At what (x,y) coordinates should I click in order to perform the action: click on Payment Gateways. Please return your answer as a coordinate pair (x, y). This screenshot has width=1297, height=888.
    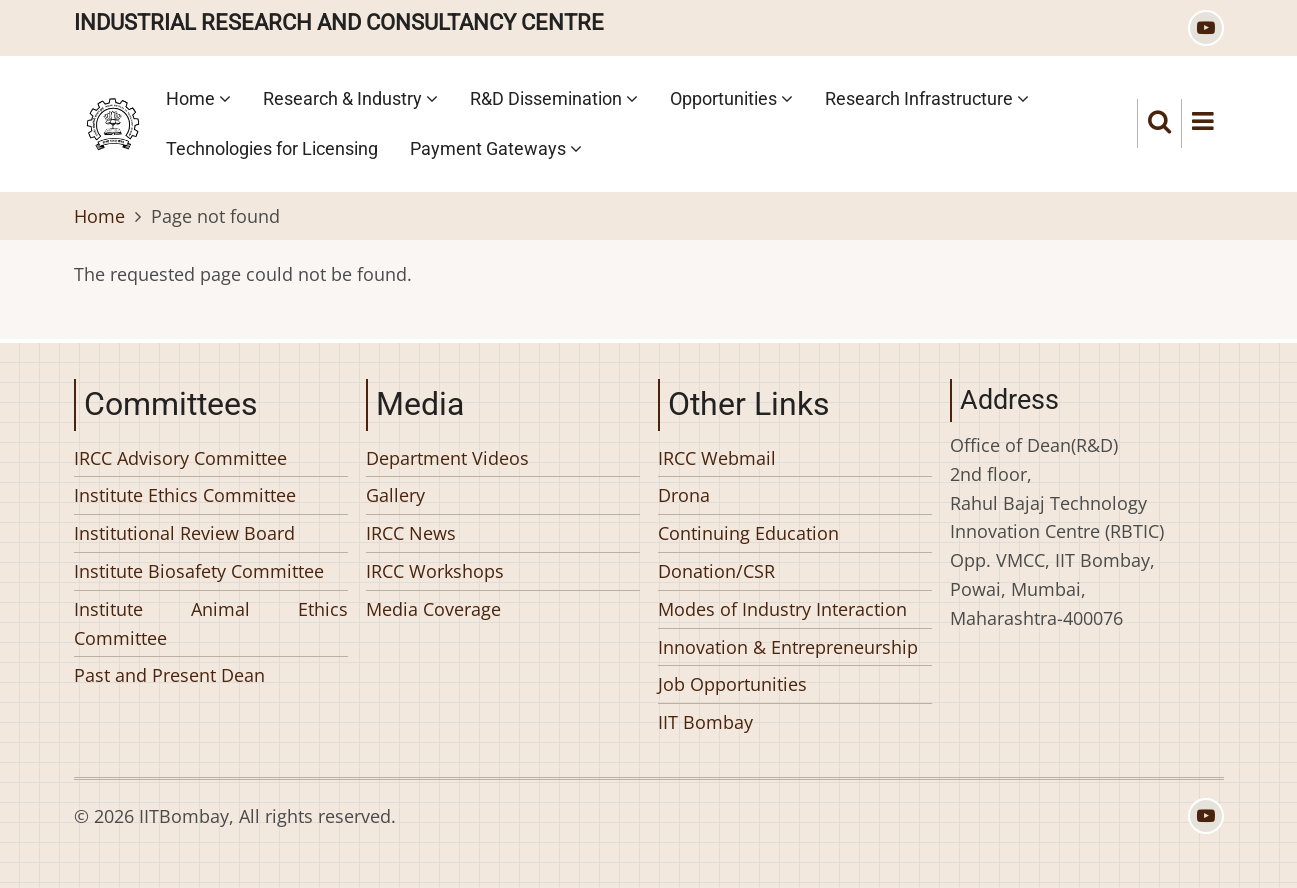
    Looking at the image, I should click on (496, 148).